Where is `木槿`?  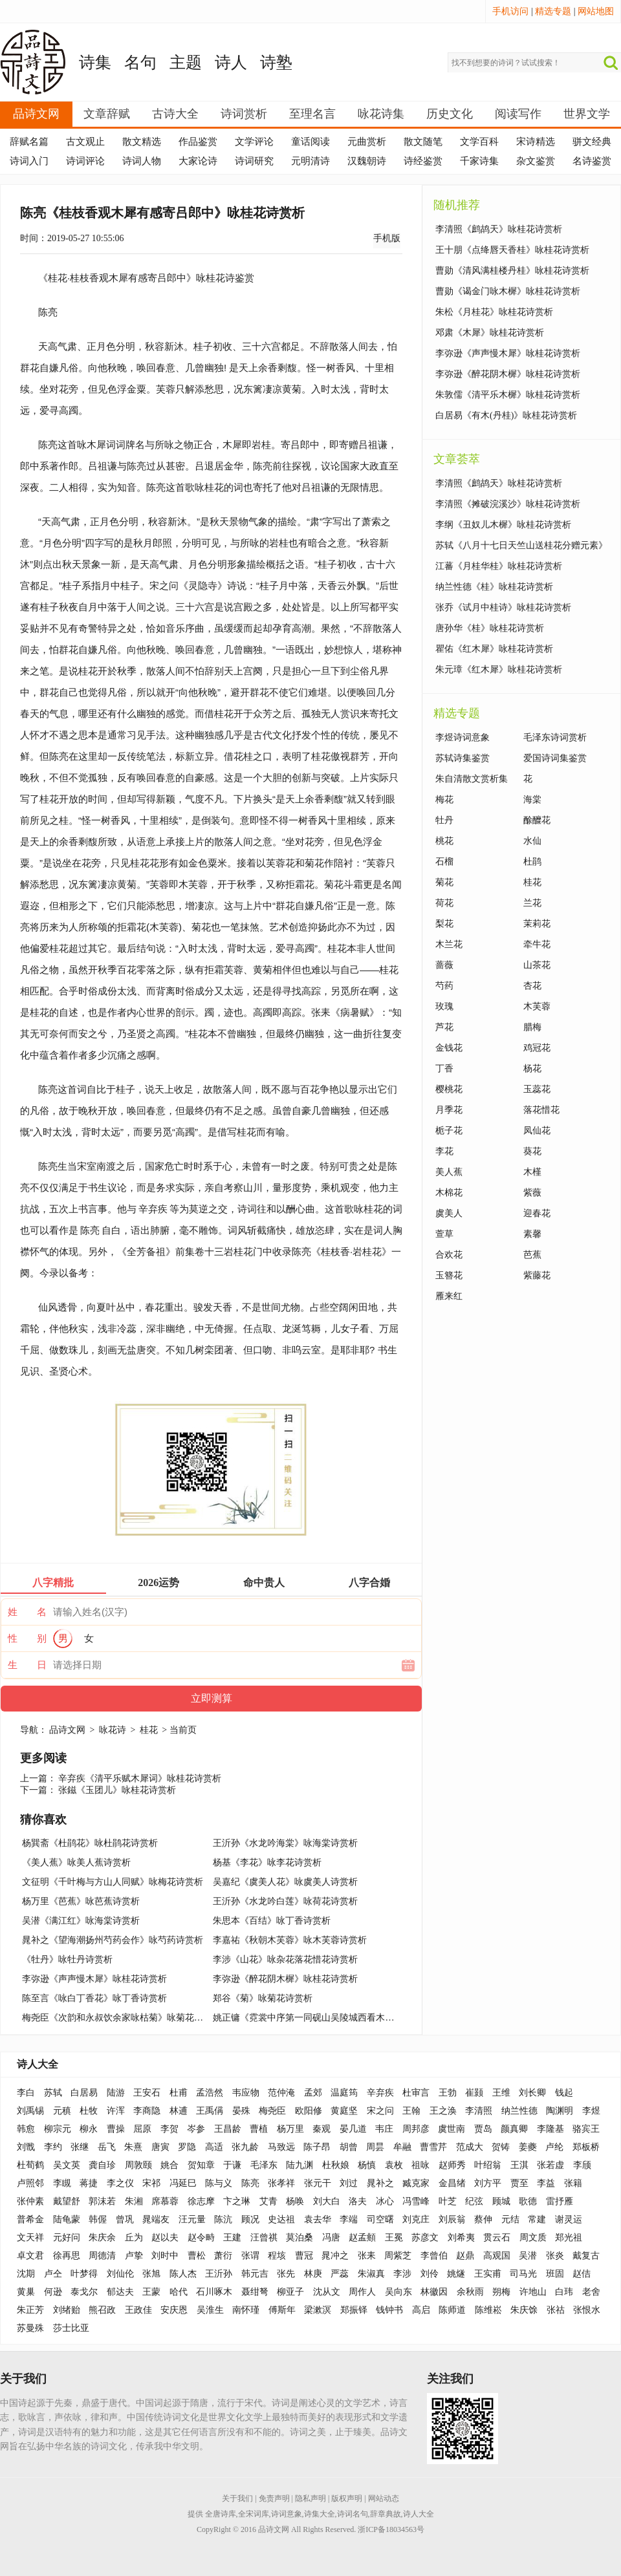 木槿 is located at coordinates (532, 1172).